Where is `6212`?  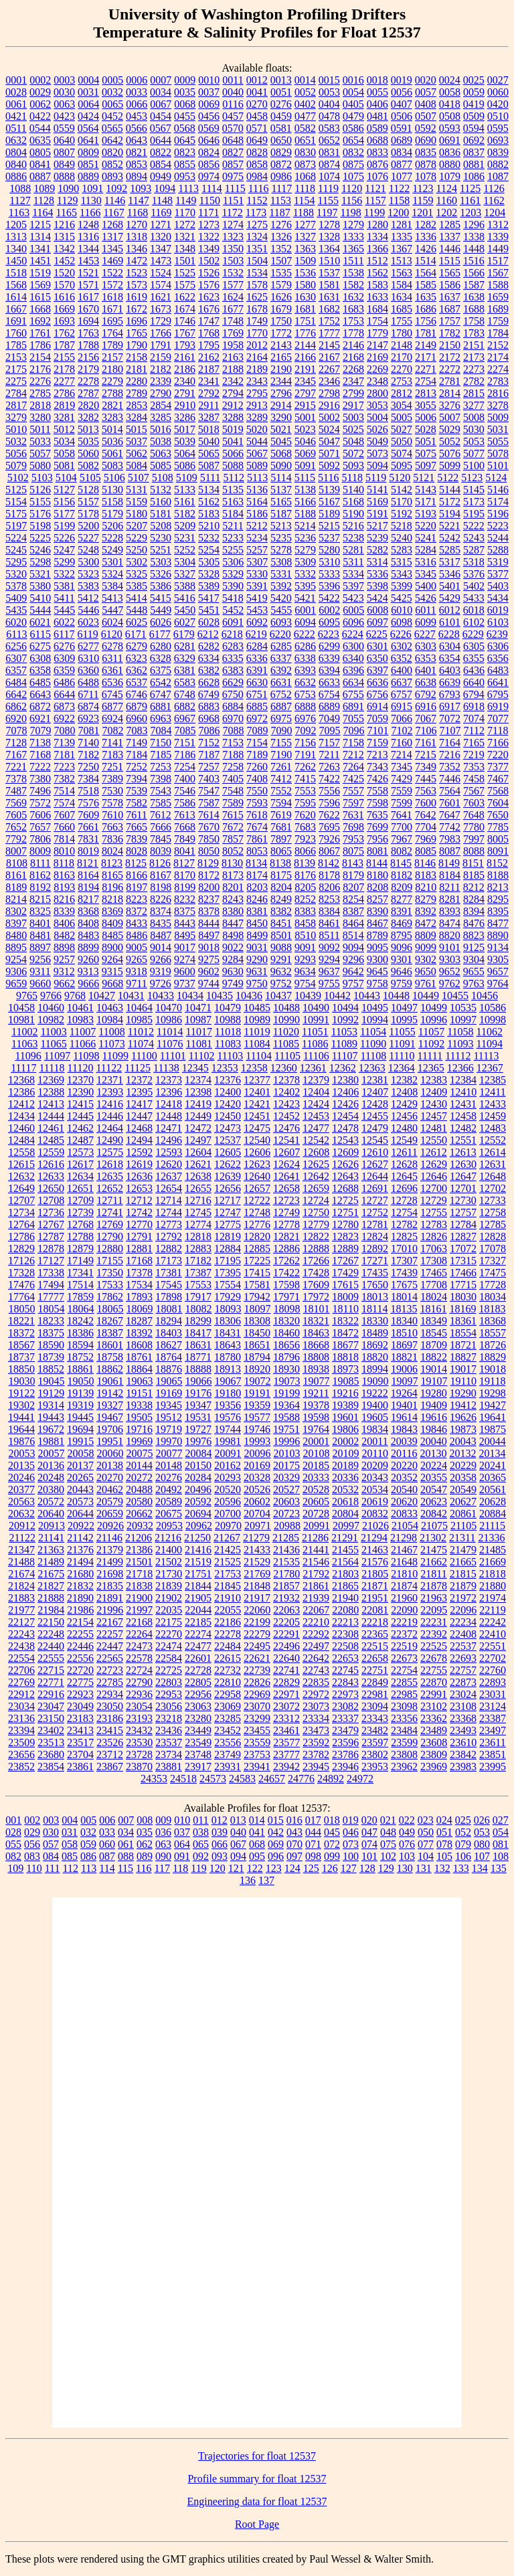
6212 is located at coordinates (208, 634).